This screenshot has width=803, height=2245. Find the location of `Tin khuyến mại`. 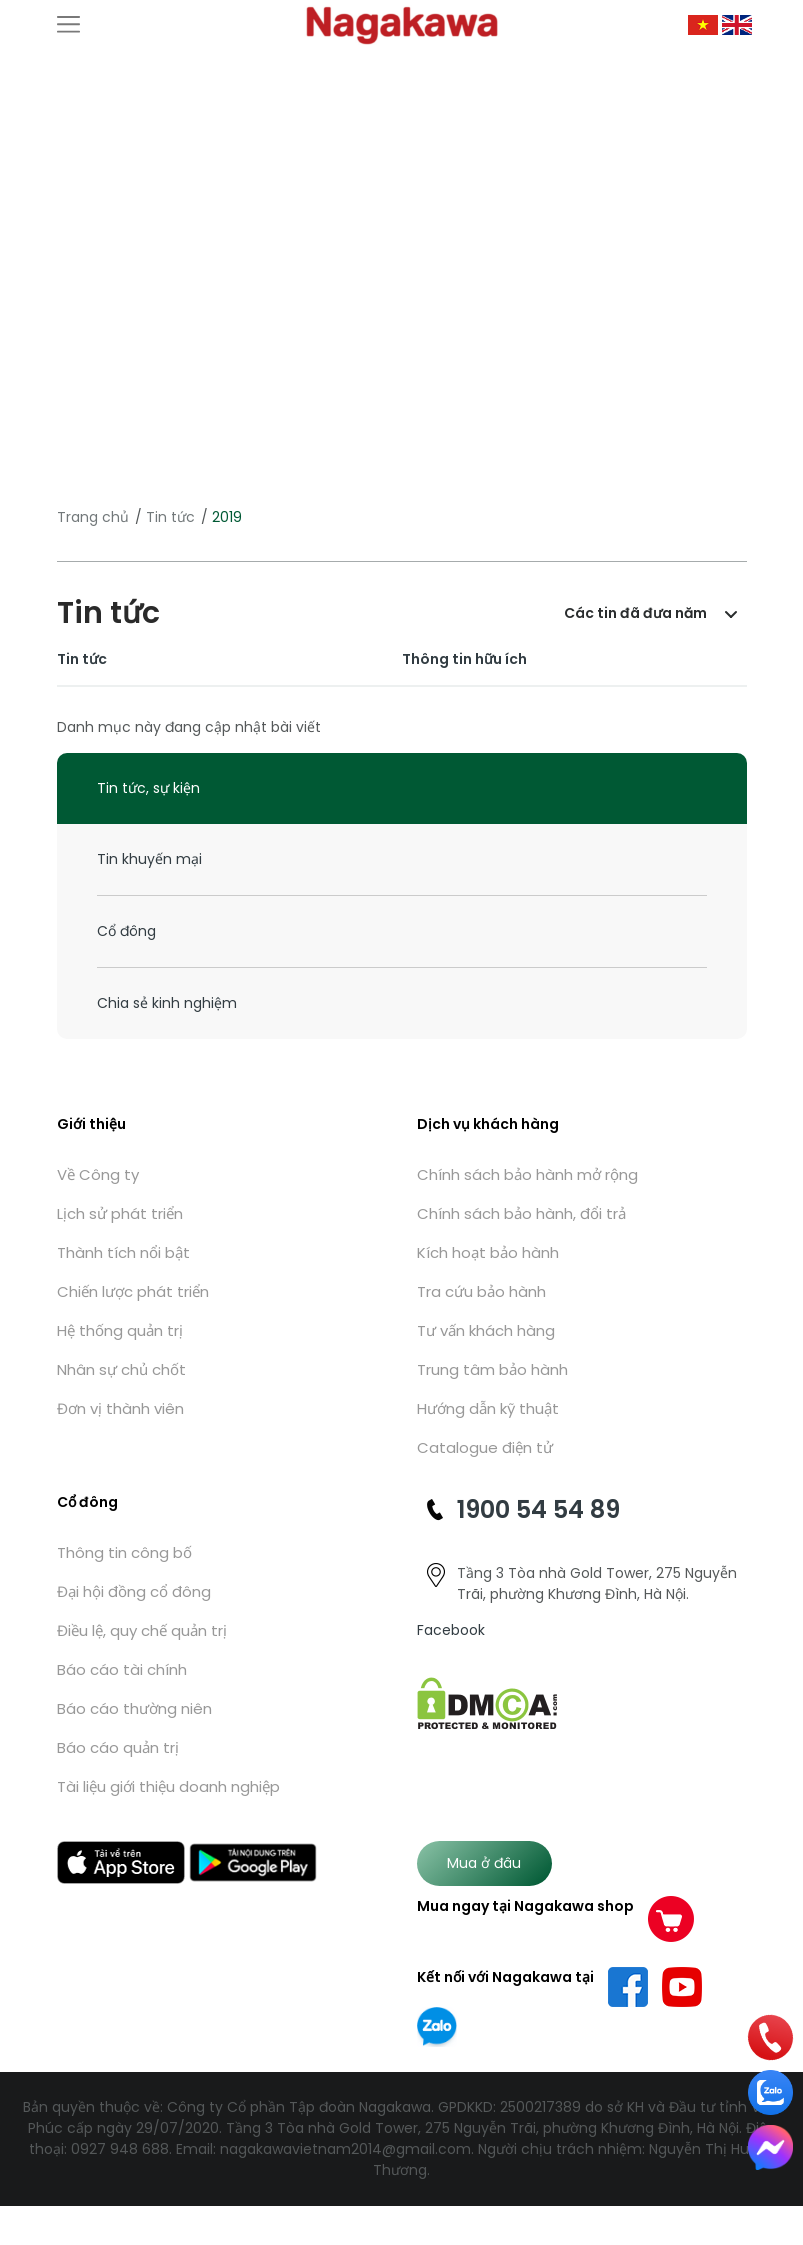

Tin khuyến mại is located at coordinates (149, 859).